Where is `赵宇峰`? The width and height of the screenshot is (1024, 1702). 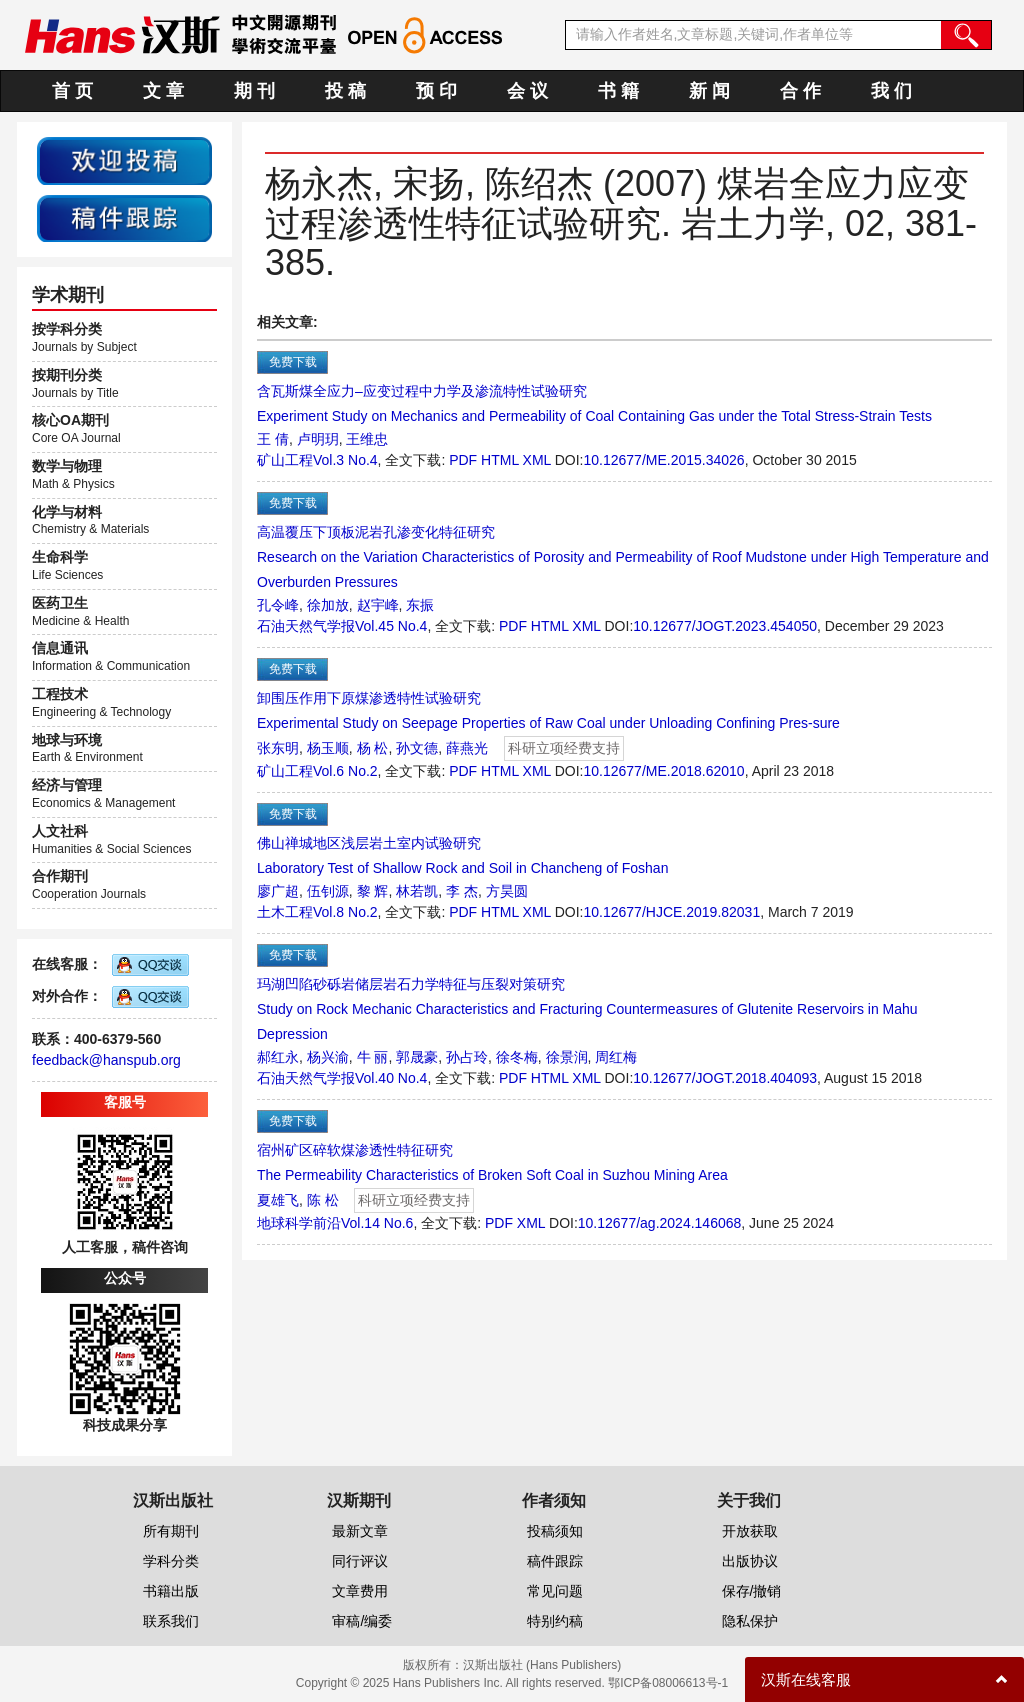
赵宇峰 is located at coordinates (378, 605).